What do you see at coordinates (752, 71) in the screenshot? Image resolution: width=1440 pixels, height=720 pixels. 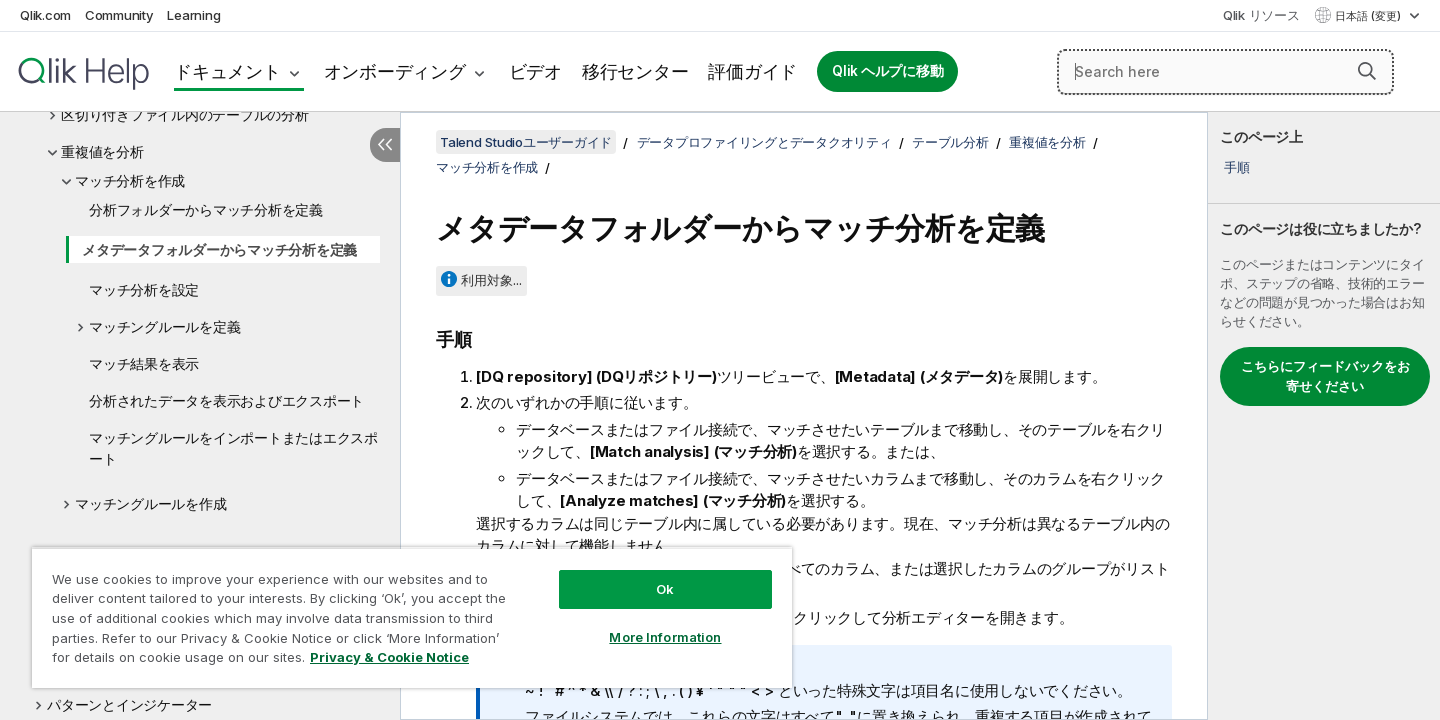 I see `評価ガイド` at bounding box center [752, 71].